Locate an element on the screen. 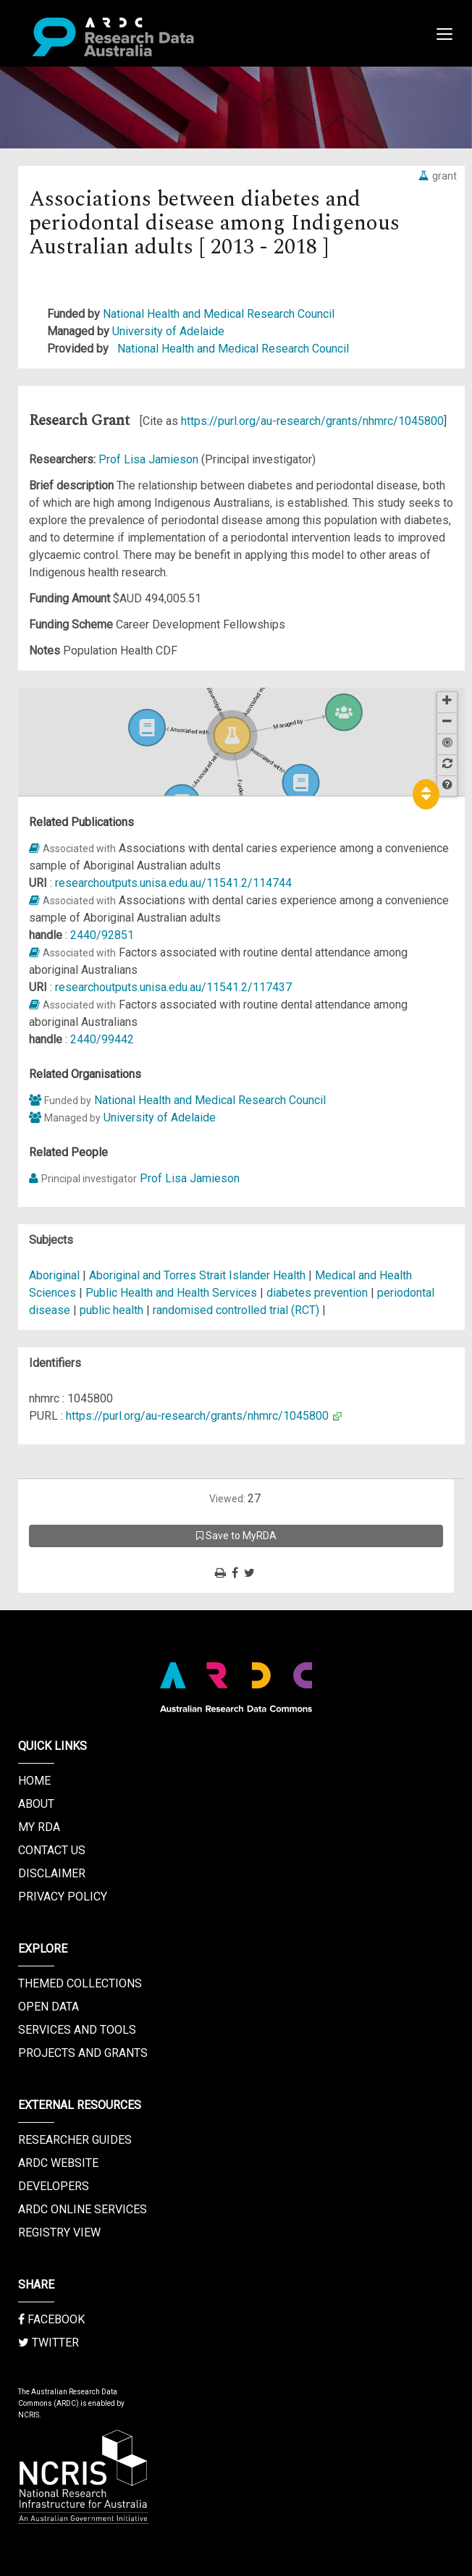 Image resolution: width=472 pixels, height=2576 pixels. Public Health and Health Services is located at coordinates (172, 1293).